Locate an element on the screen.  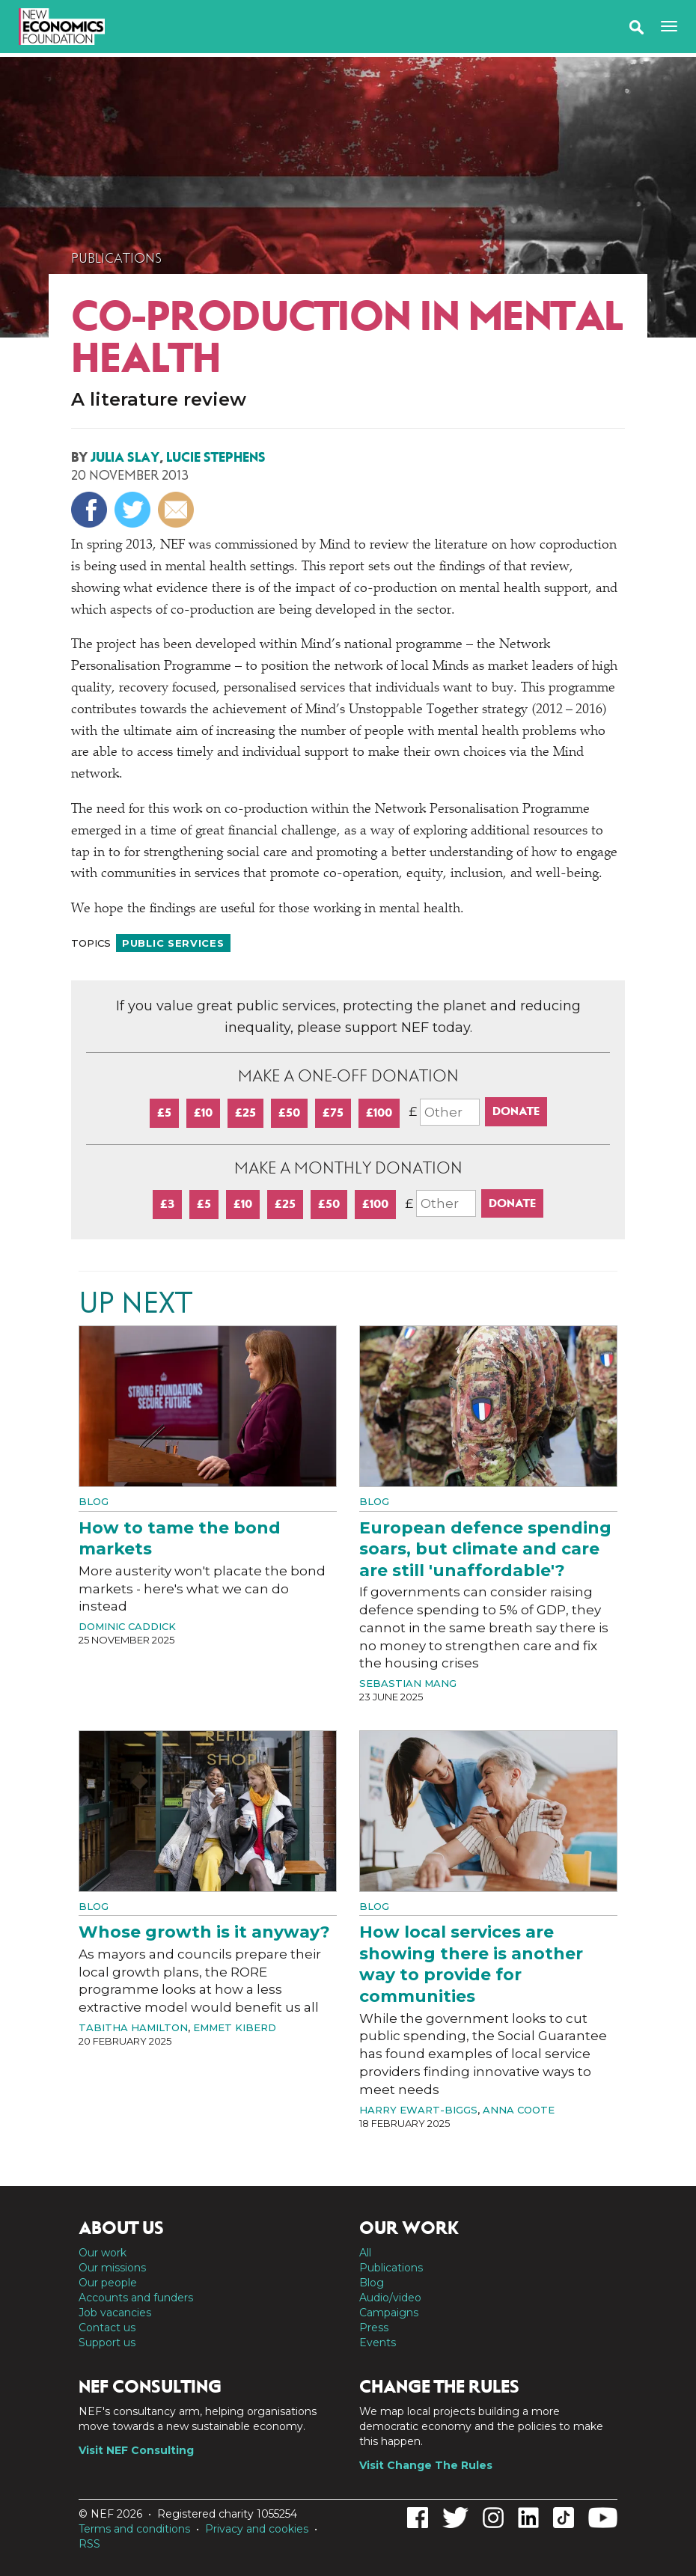
£3 is located at coordinates (167, 1203).